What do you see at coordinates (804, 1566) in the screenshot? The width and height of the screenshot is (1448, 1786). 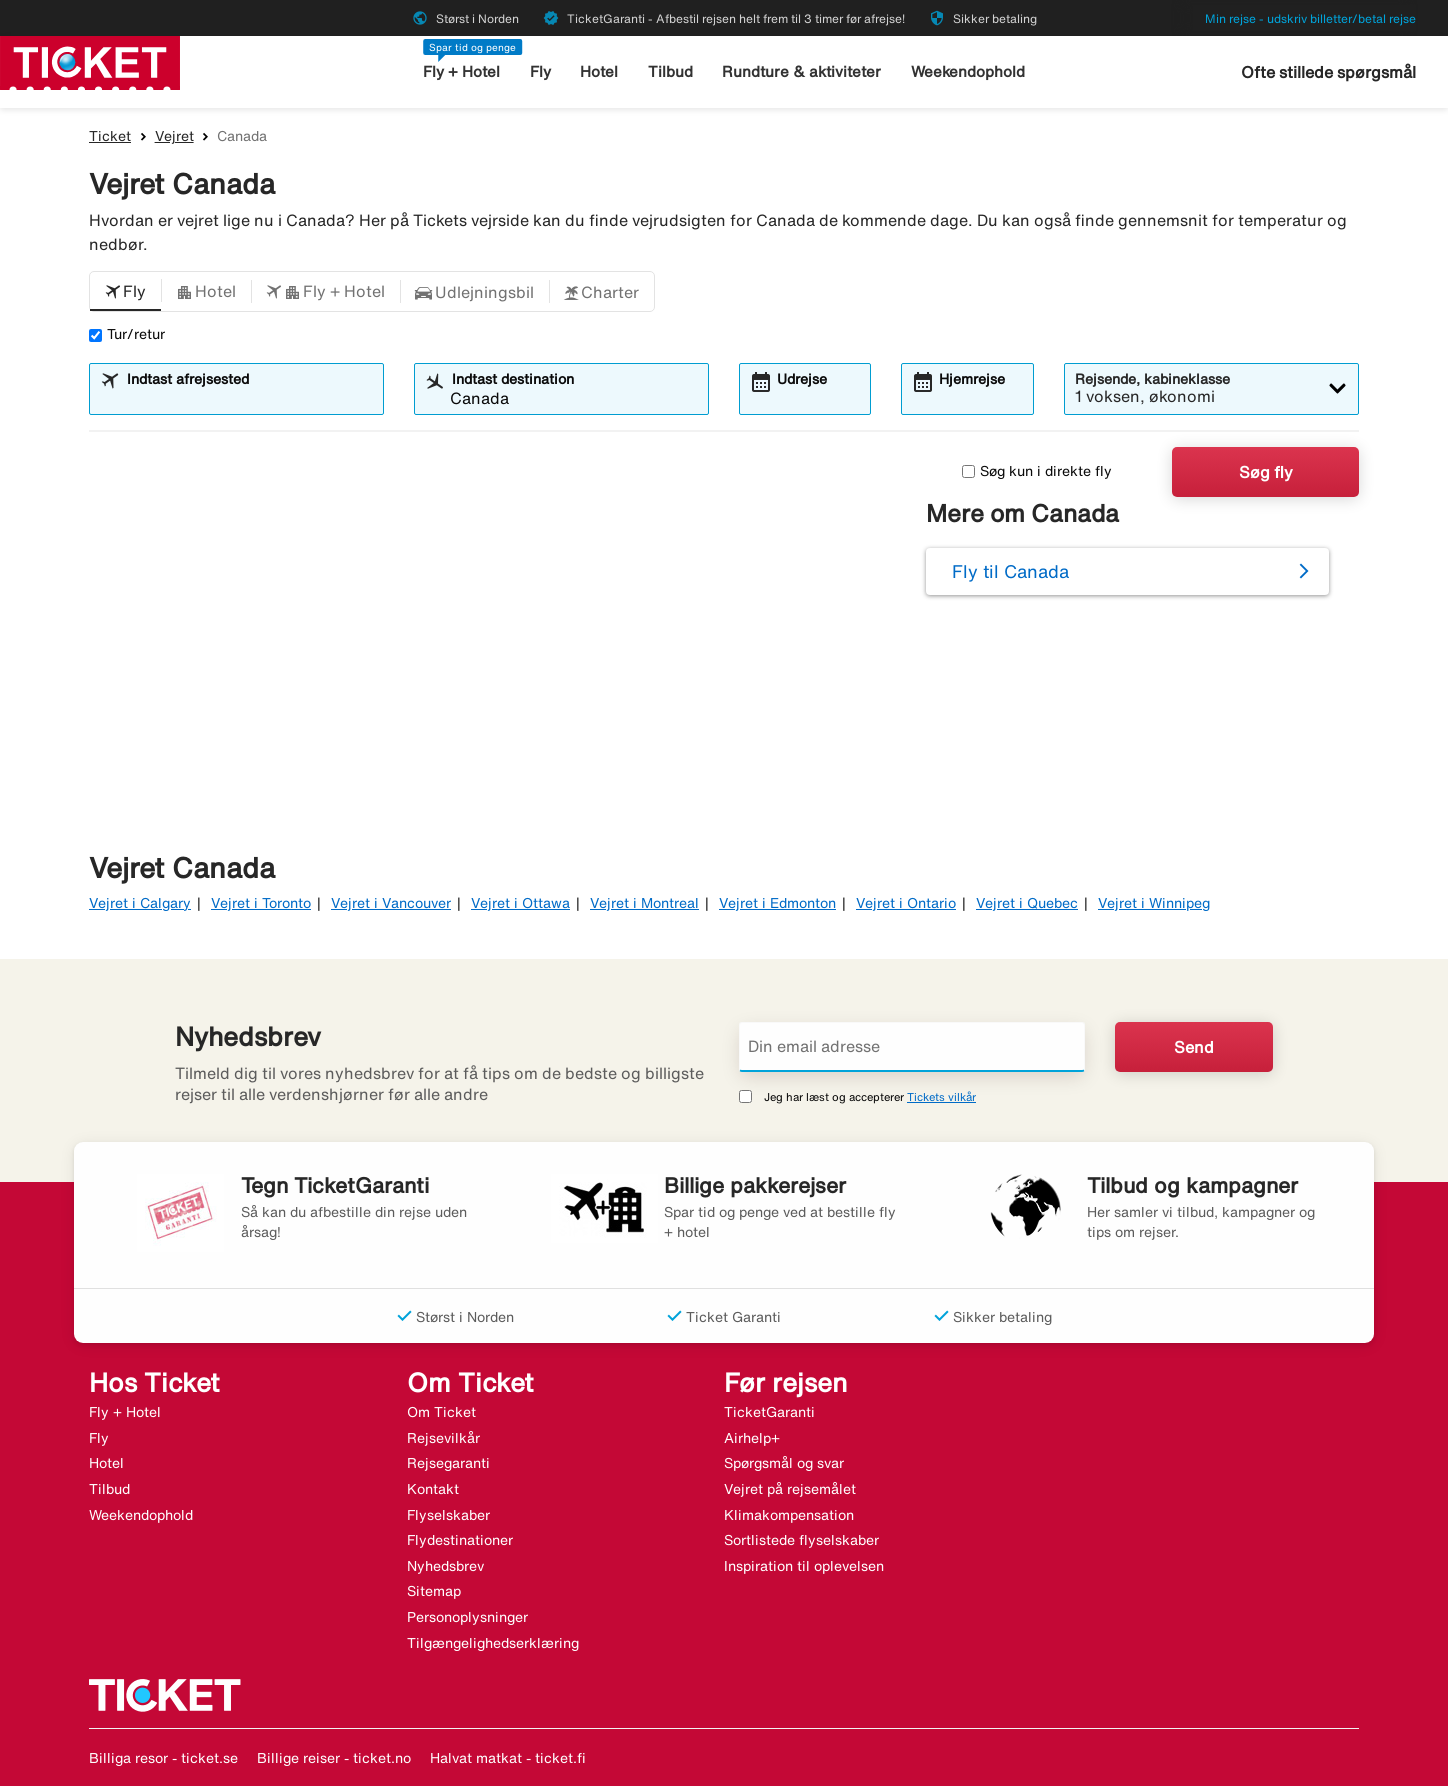 I see `Inspiration til oplevelsen` at bounding box center [804, 1566].